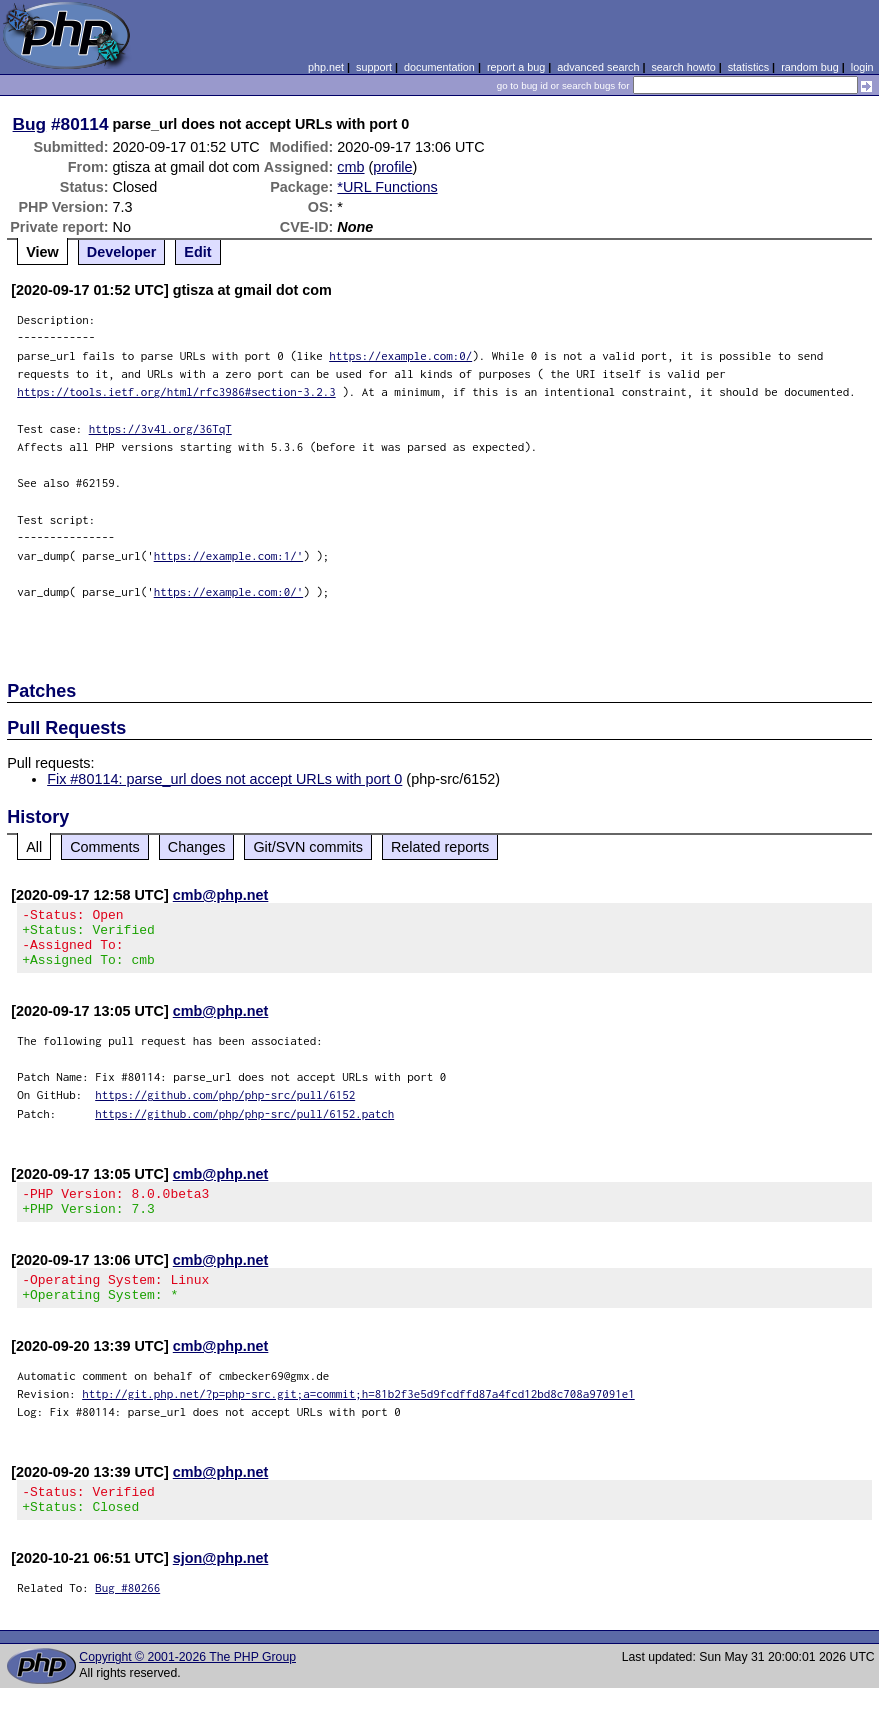  I want to click on cmb, so click(350, 167).